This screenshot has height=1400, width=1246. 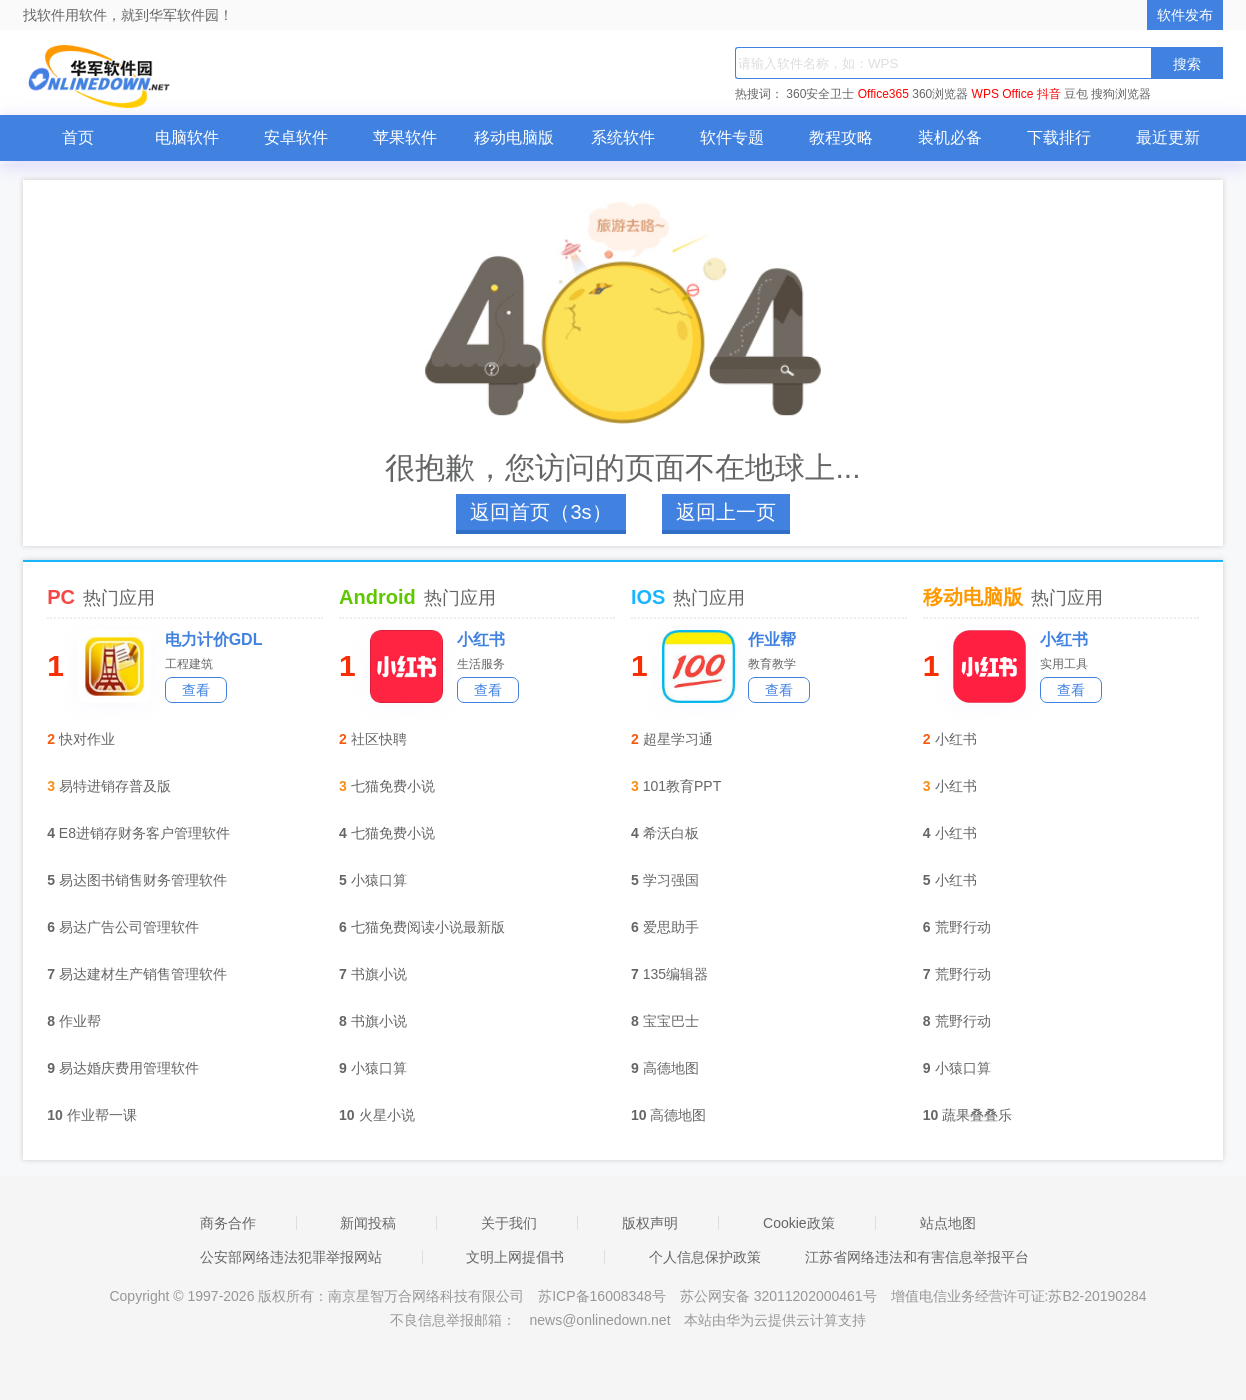 What do you see at coordinates (515, 1257) in the screenshot?
I see `文明上网提倡书` at bounding box center [515, 1257].